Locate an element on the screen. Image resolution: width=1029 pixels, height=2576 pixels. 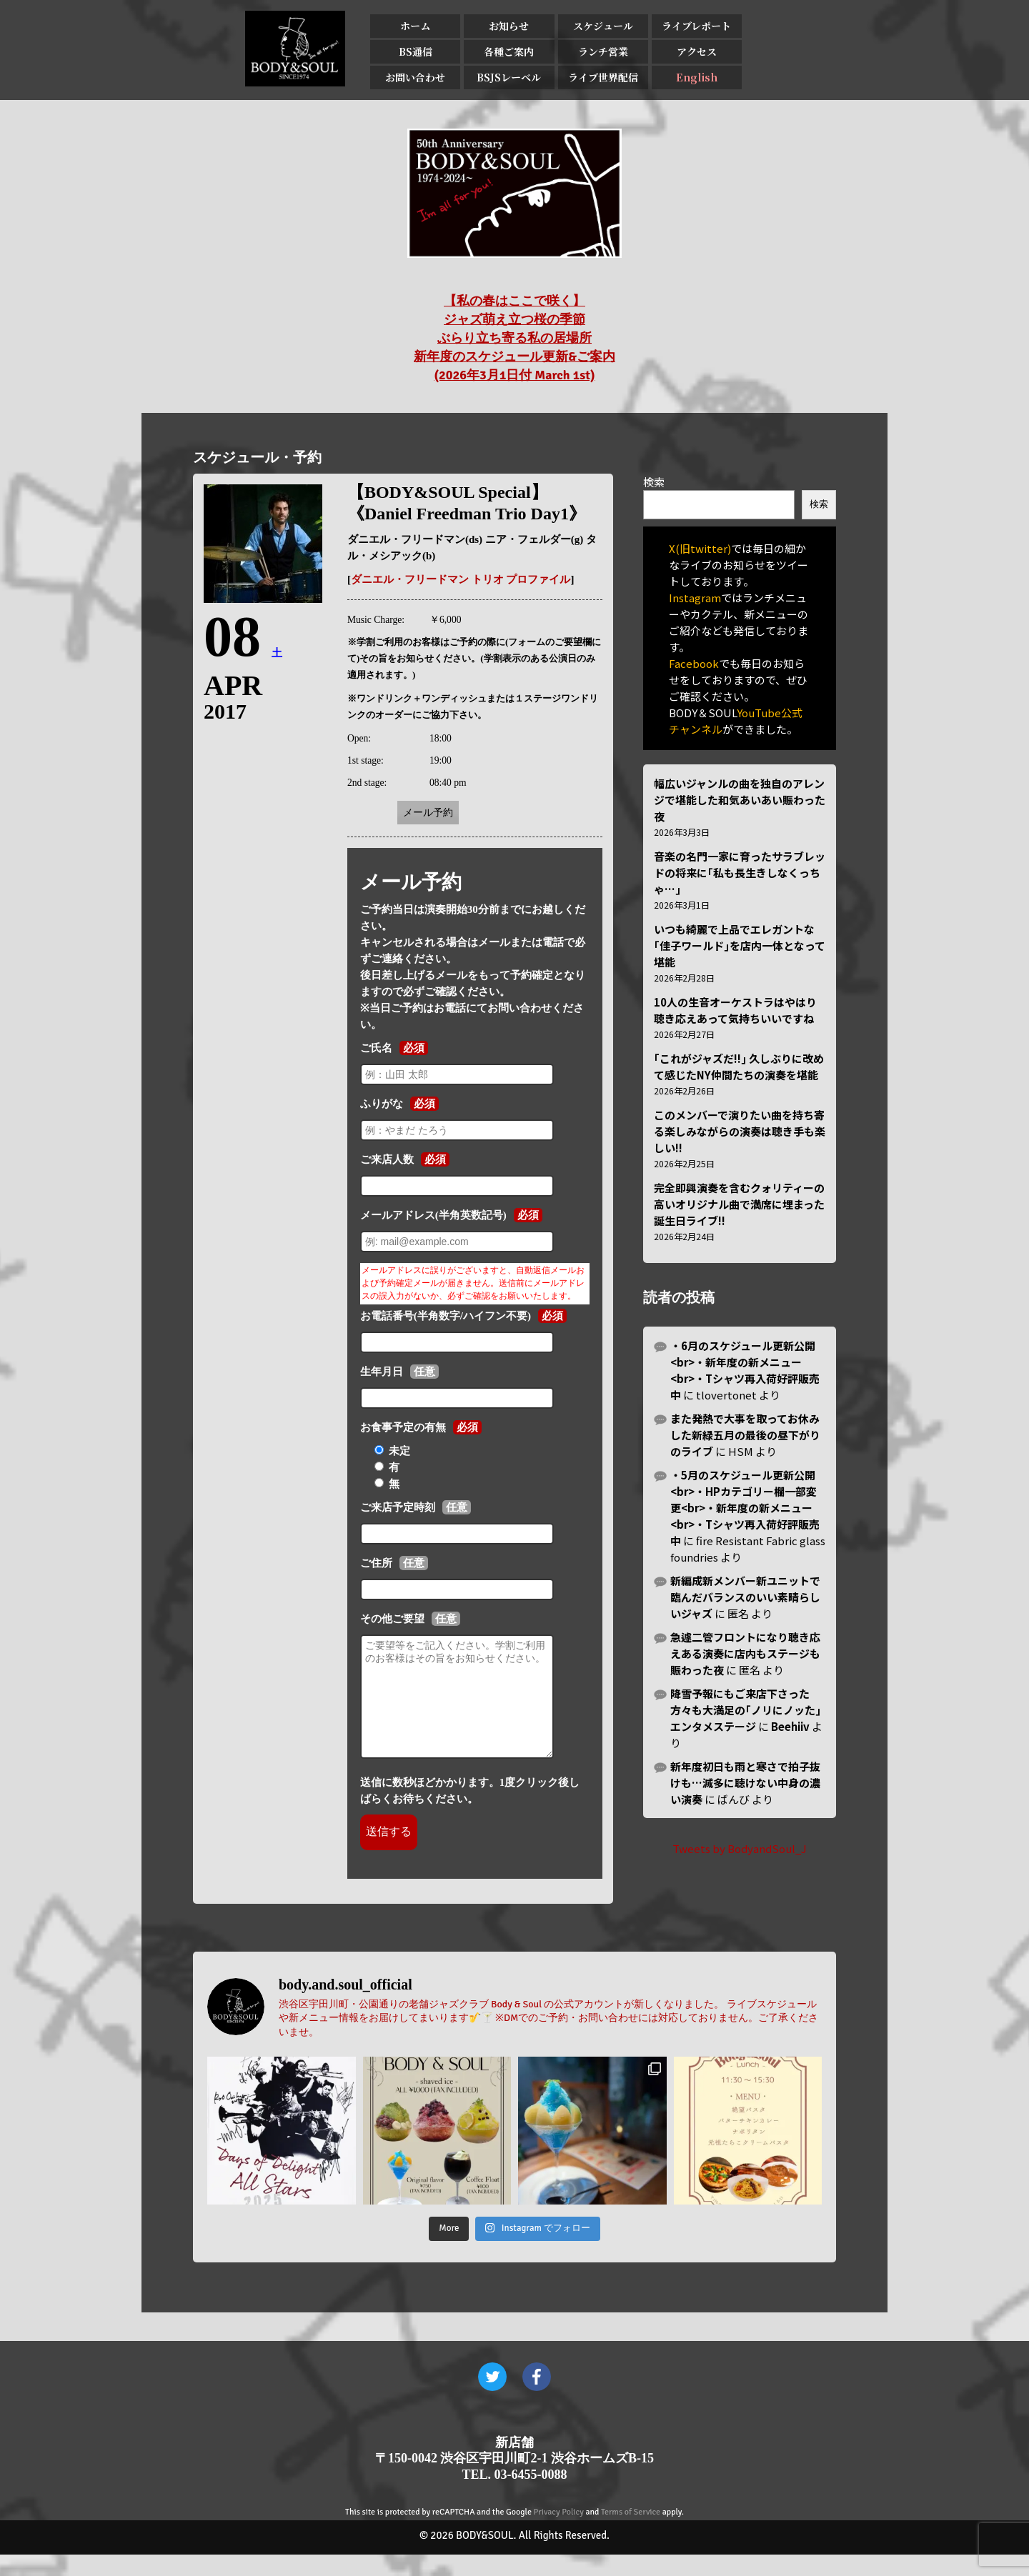
お問い合わせ is located at coordinates (415, 77).